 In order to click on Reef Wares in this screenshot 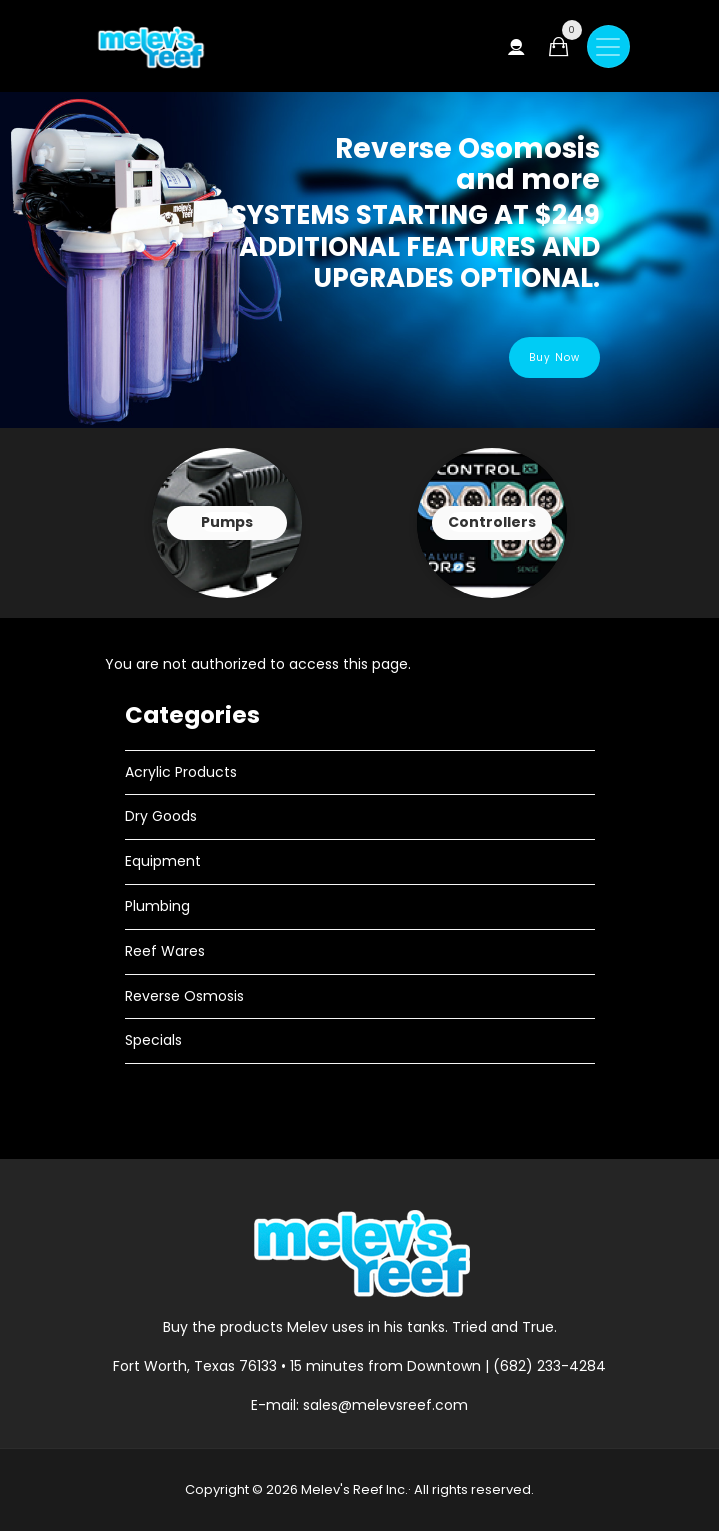, I will do `click(165, 951)`.